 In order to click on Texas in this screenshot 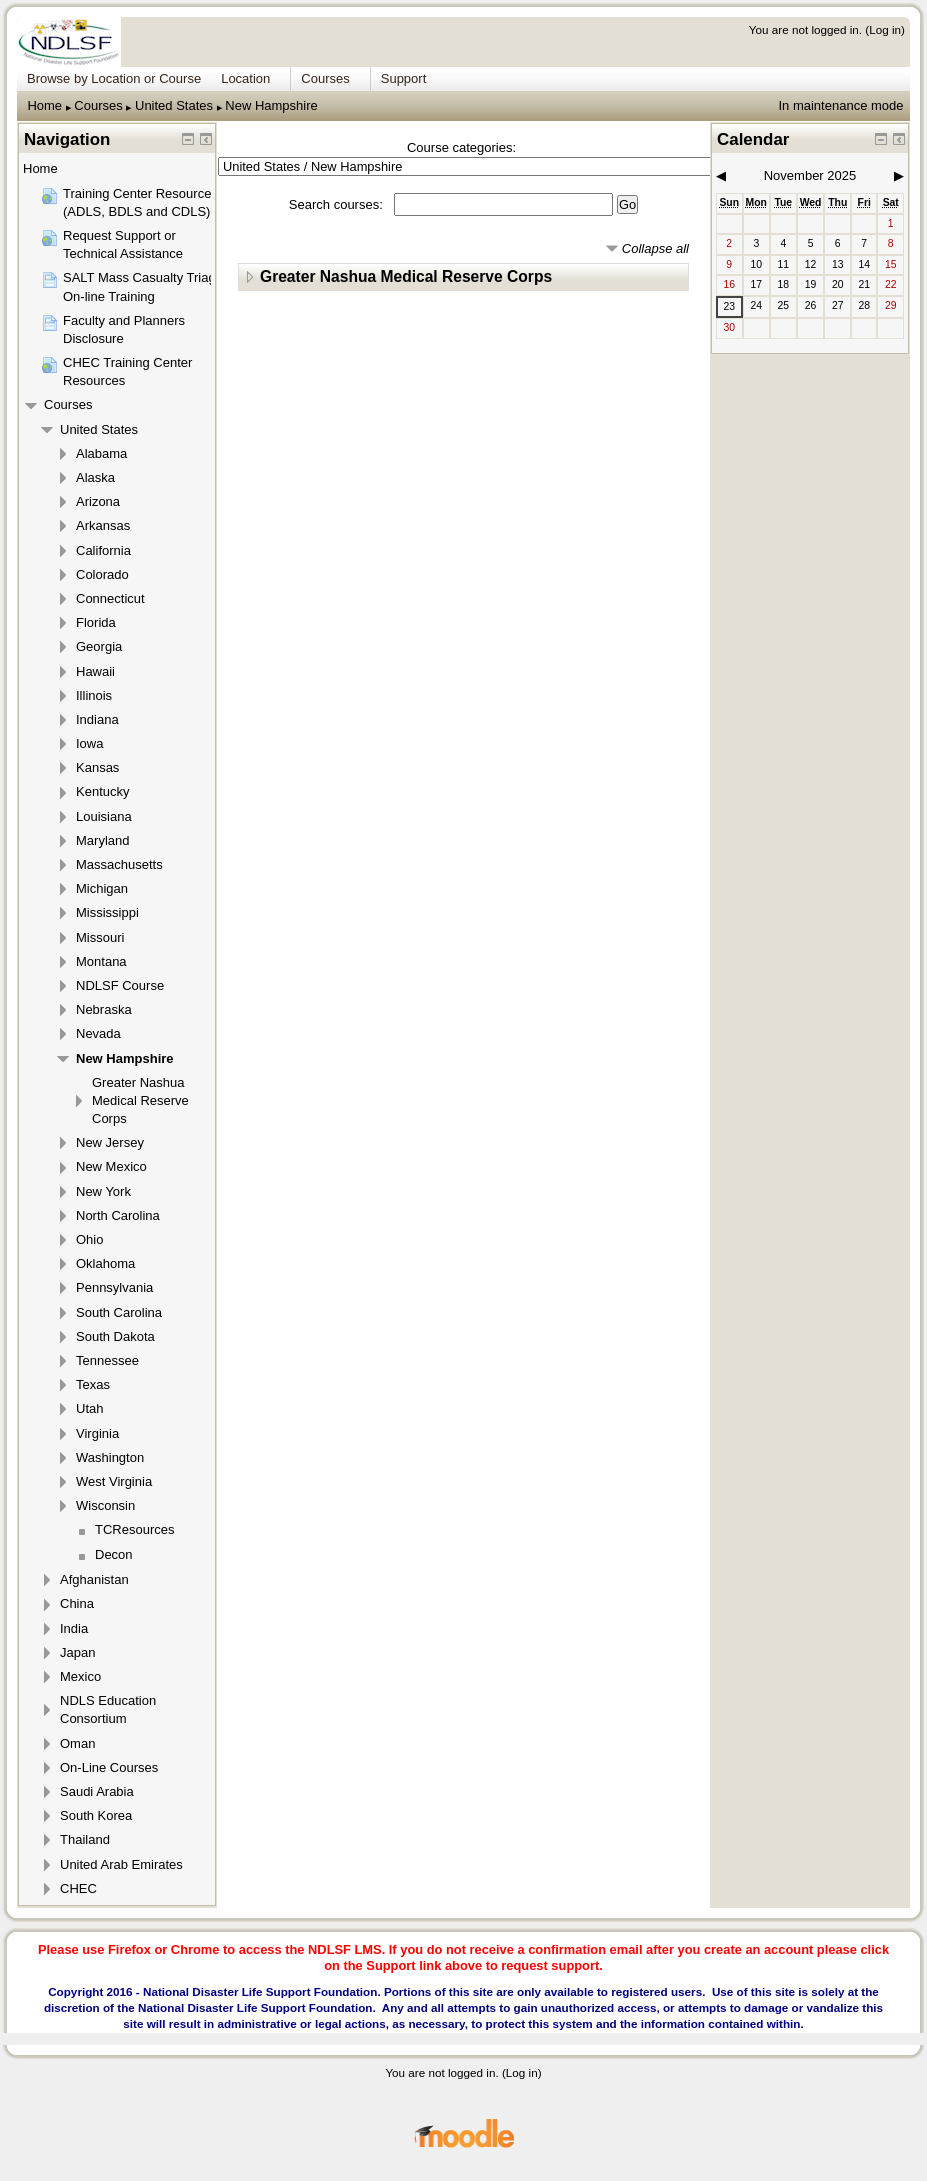, I will do `click(93, 1384)`.